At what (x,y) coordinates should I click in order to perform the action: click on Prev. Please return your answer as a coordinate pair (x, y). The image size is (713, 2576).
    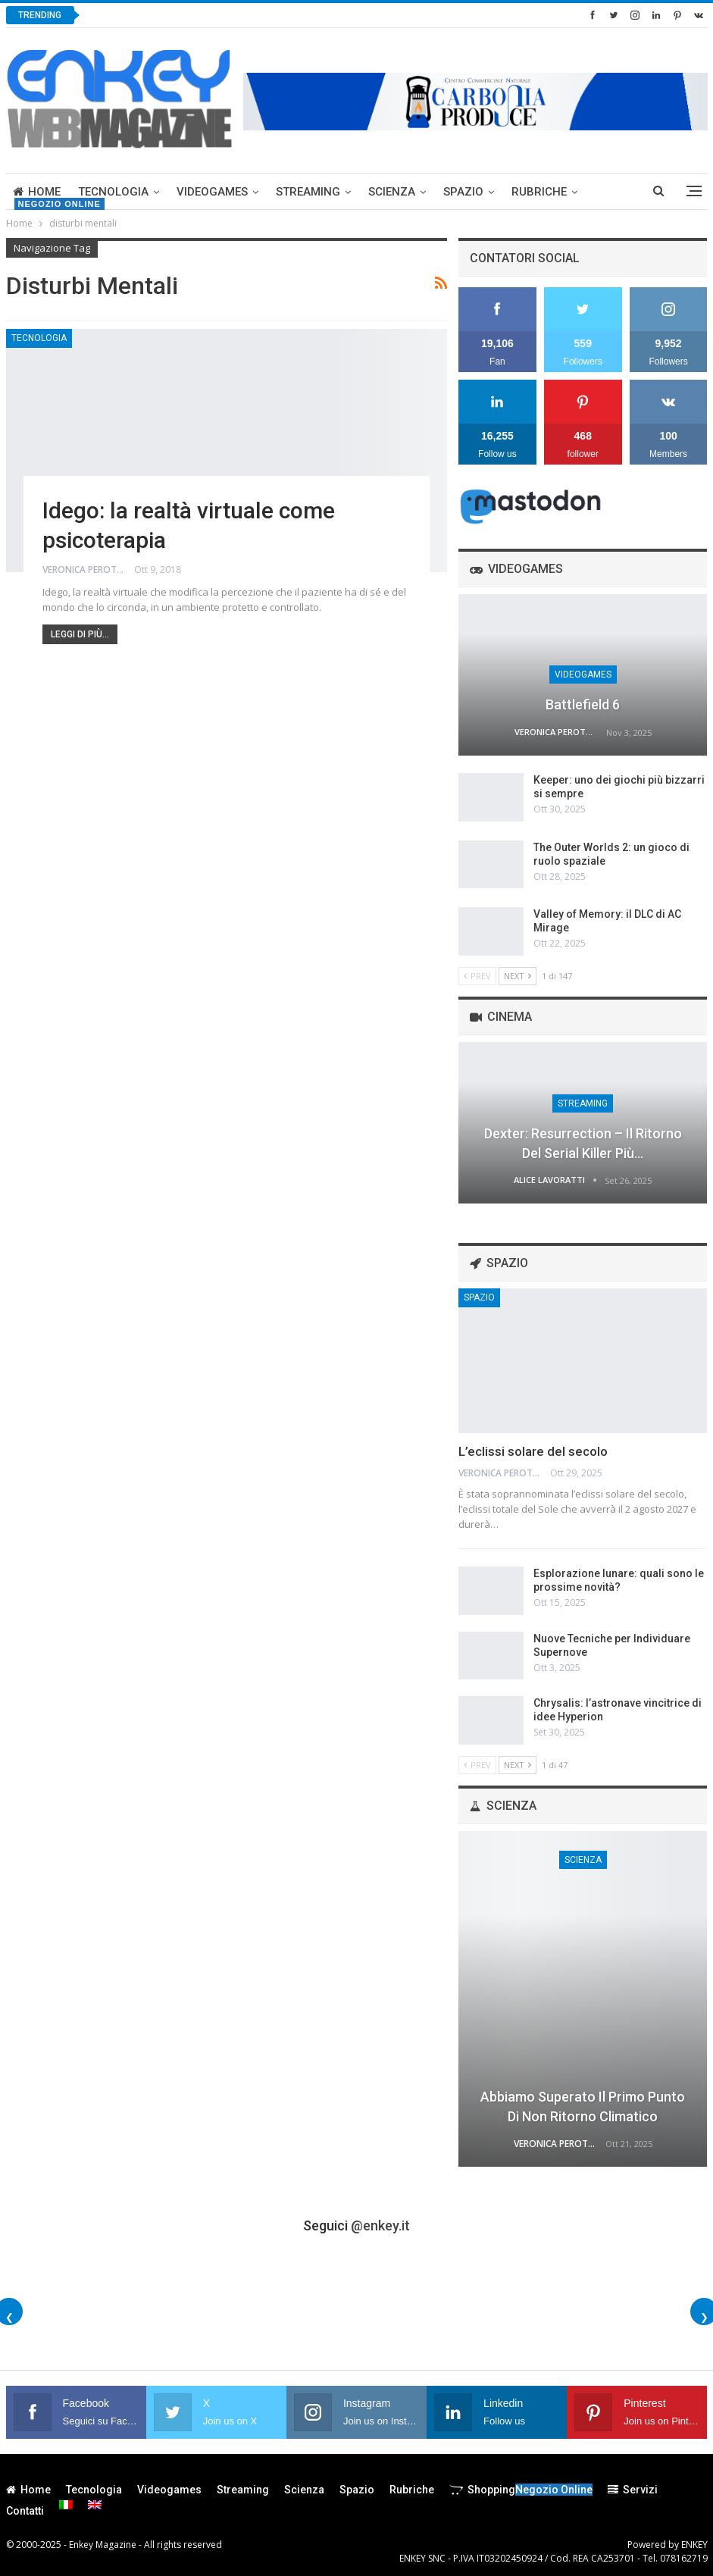
    Looking at the image, I should click on (477, 975).